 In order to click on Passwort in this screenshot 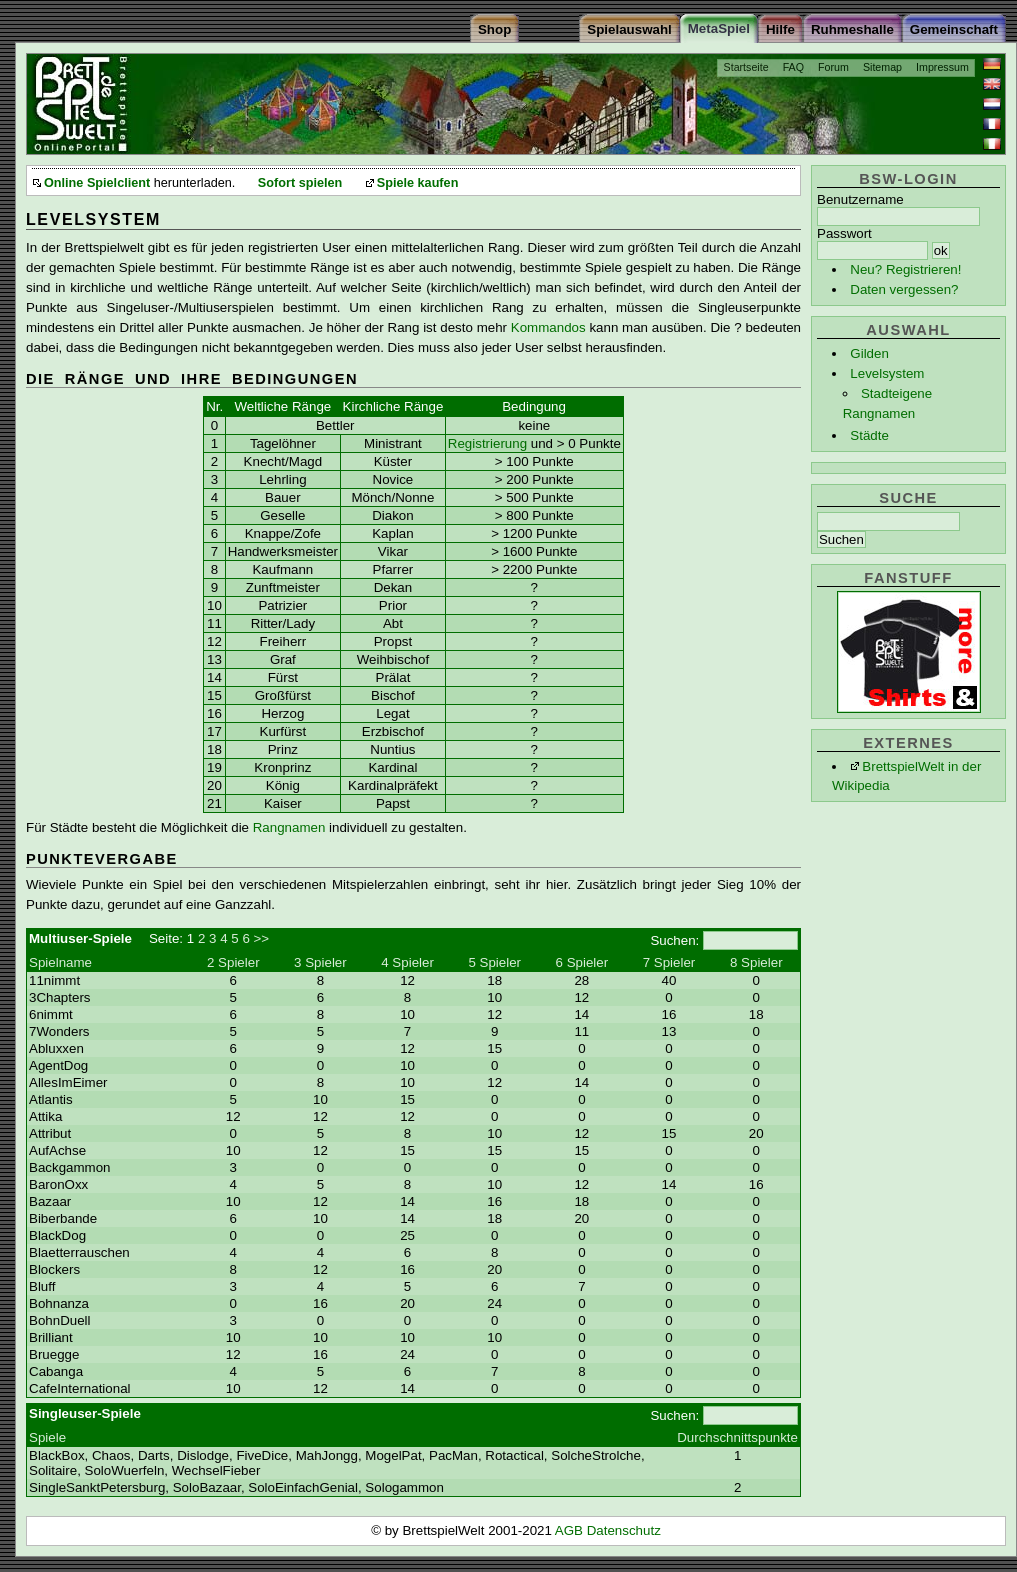, I will do `click(844, 233)`.